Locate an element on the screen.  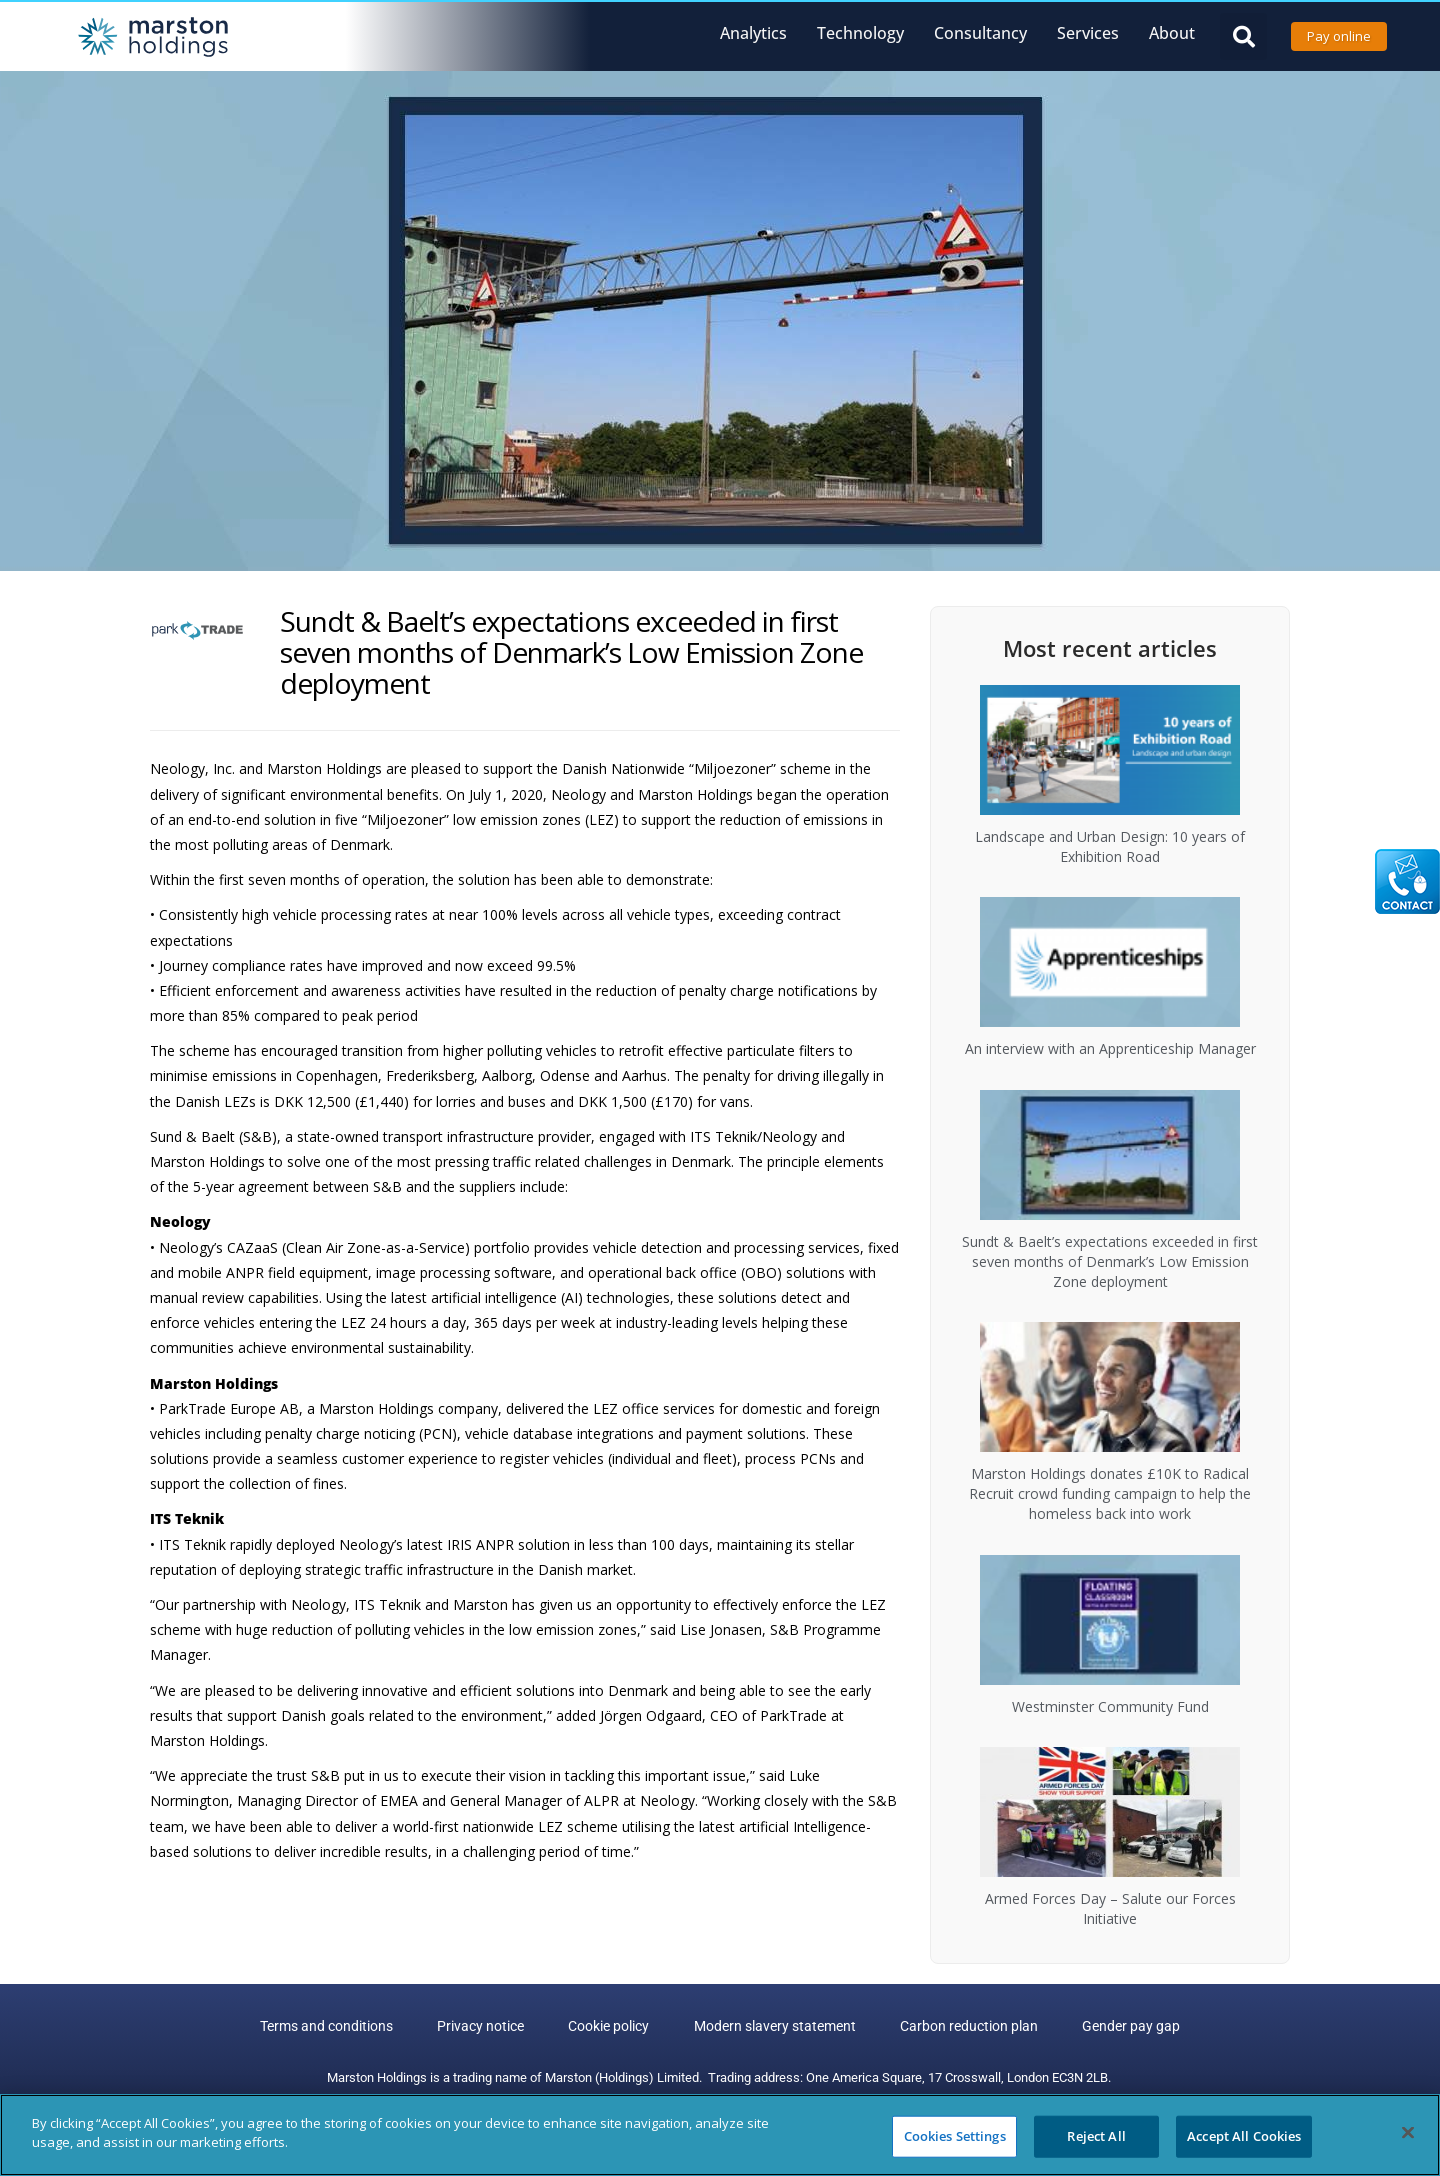
About is located at coordinates (1172, 33).